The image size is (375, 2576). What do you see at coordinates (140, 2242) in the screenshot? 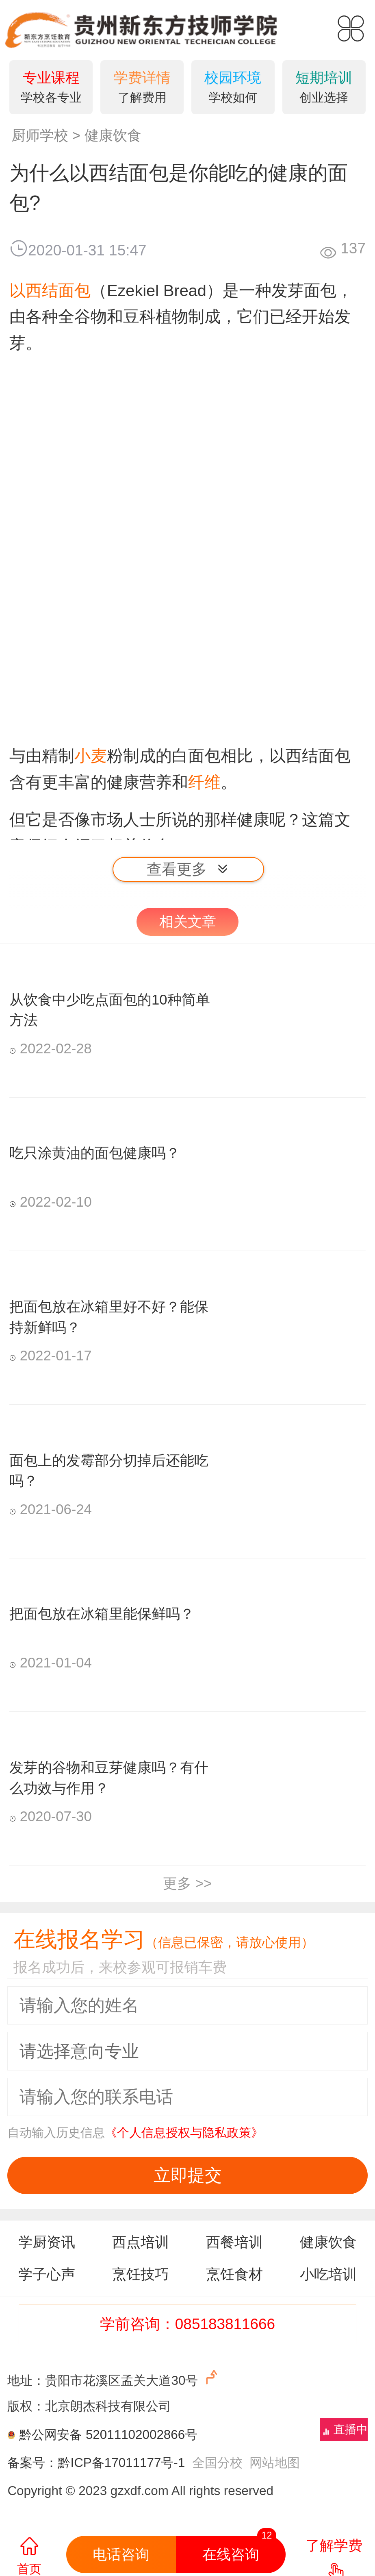
I see `西点培训` at bounding box center [140, 2242].